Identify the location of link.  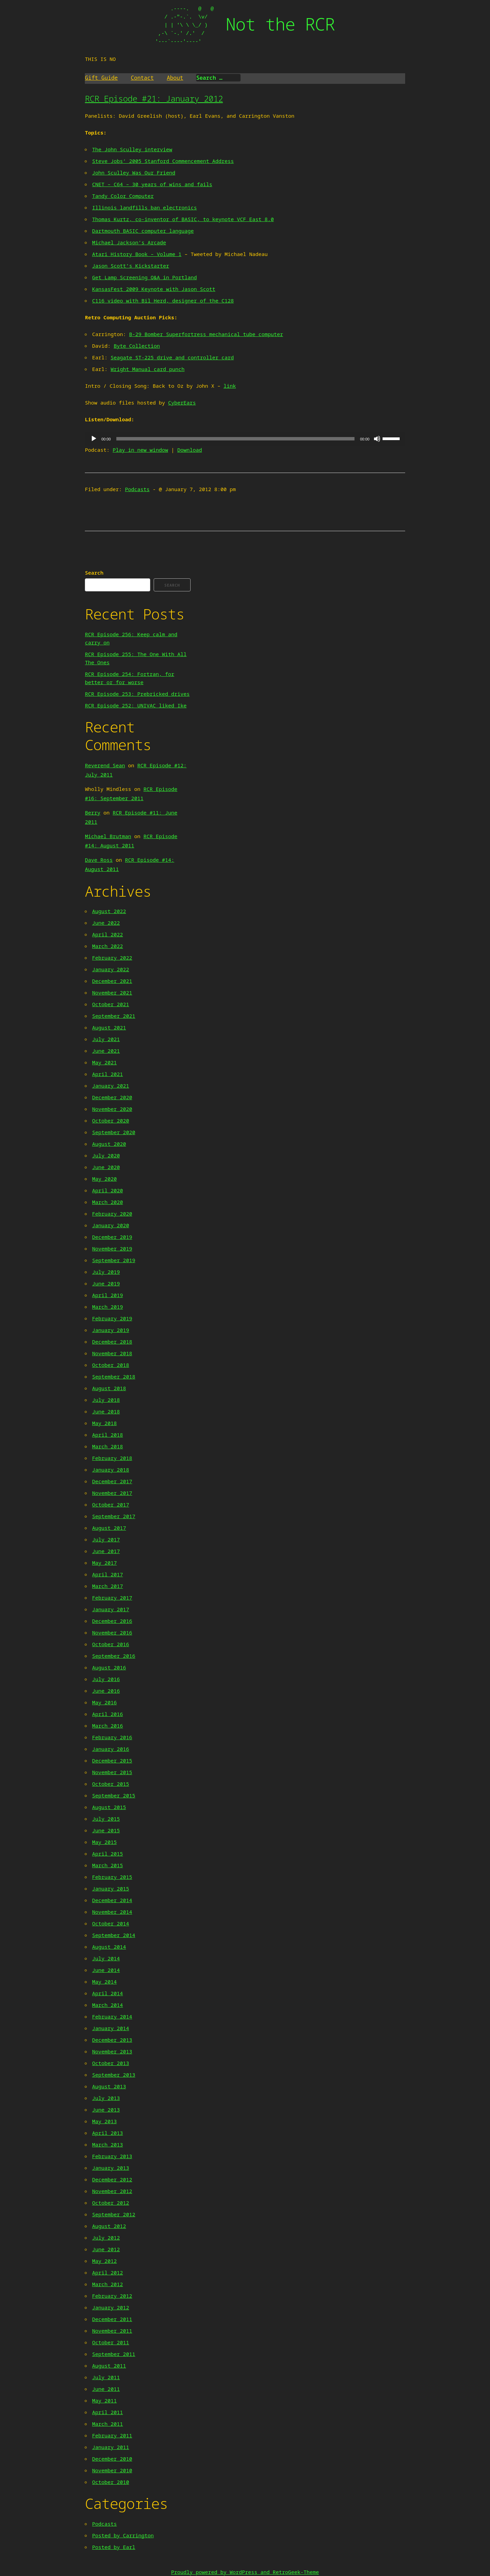
(229, 385).